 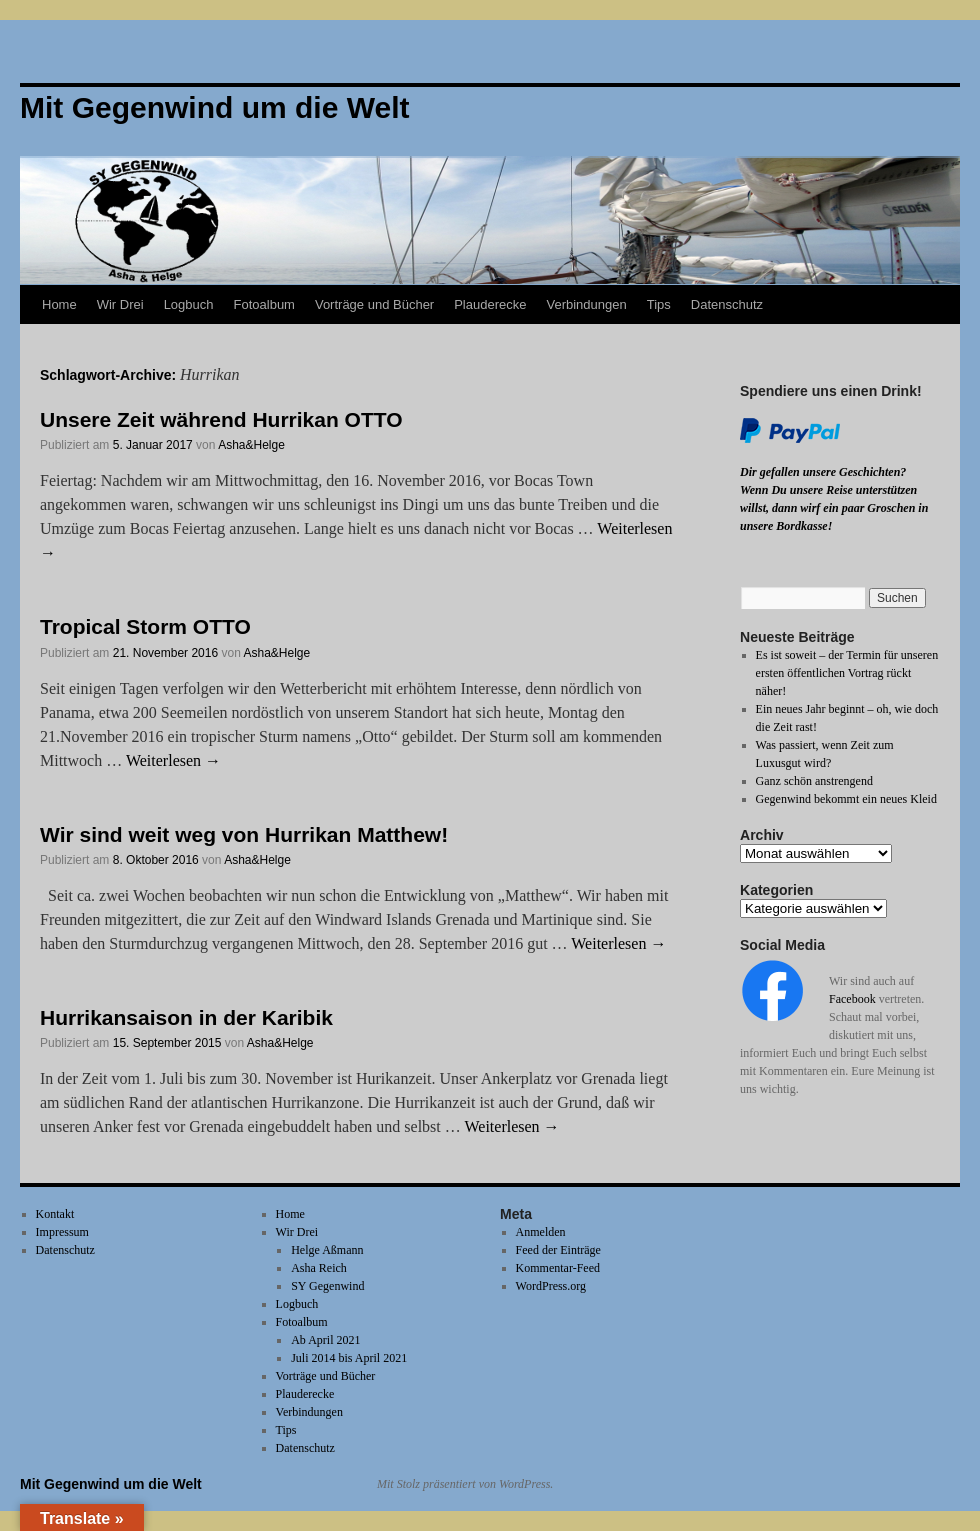 What do you see at coordinates (727, 304) in the screenshot?
I see `Datenschutz` at bounding box center [727, 304].